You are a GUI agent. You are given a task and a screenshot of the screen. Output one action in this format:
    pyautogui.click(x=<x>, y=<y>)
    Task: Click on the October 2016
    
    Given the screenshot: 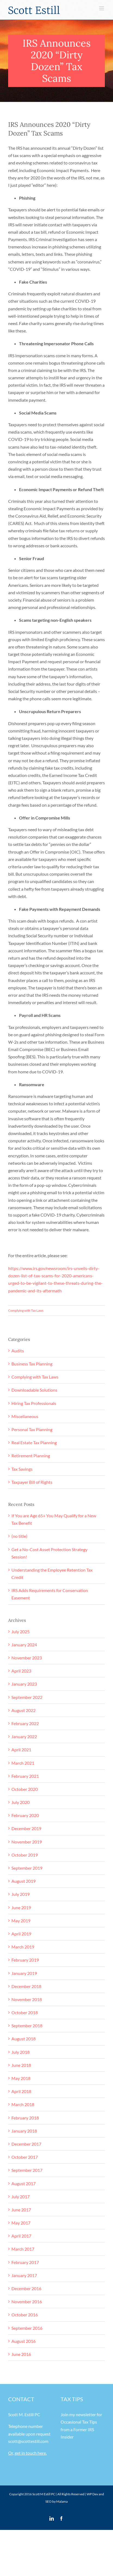 What is the action you would take?
    pyautogui.click(x=24, y=2314)
    